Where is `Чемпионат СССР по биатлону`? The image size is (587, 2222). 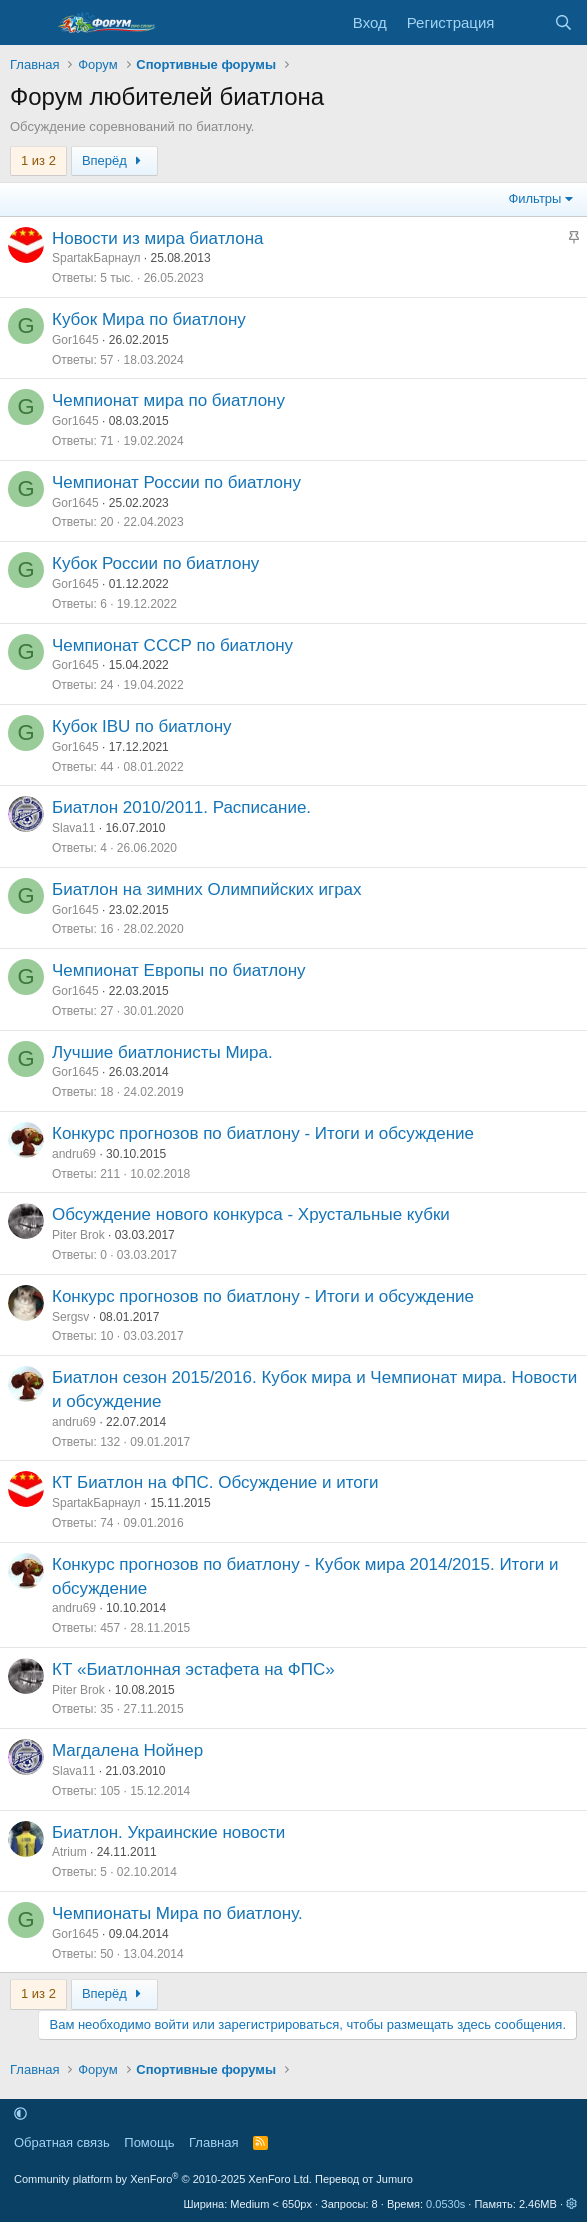 Чемпионат СССР по биатлону is located at coordinates (172, 645).